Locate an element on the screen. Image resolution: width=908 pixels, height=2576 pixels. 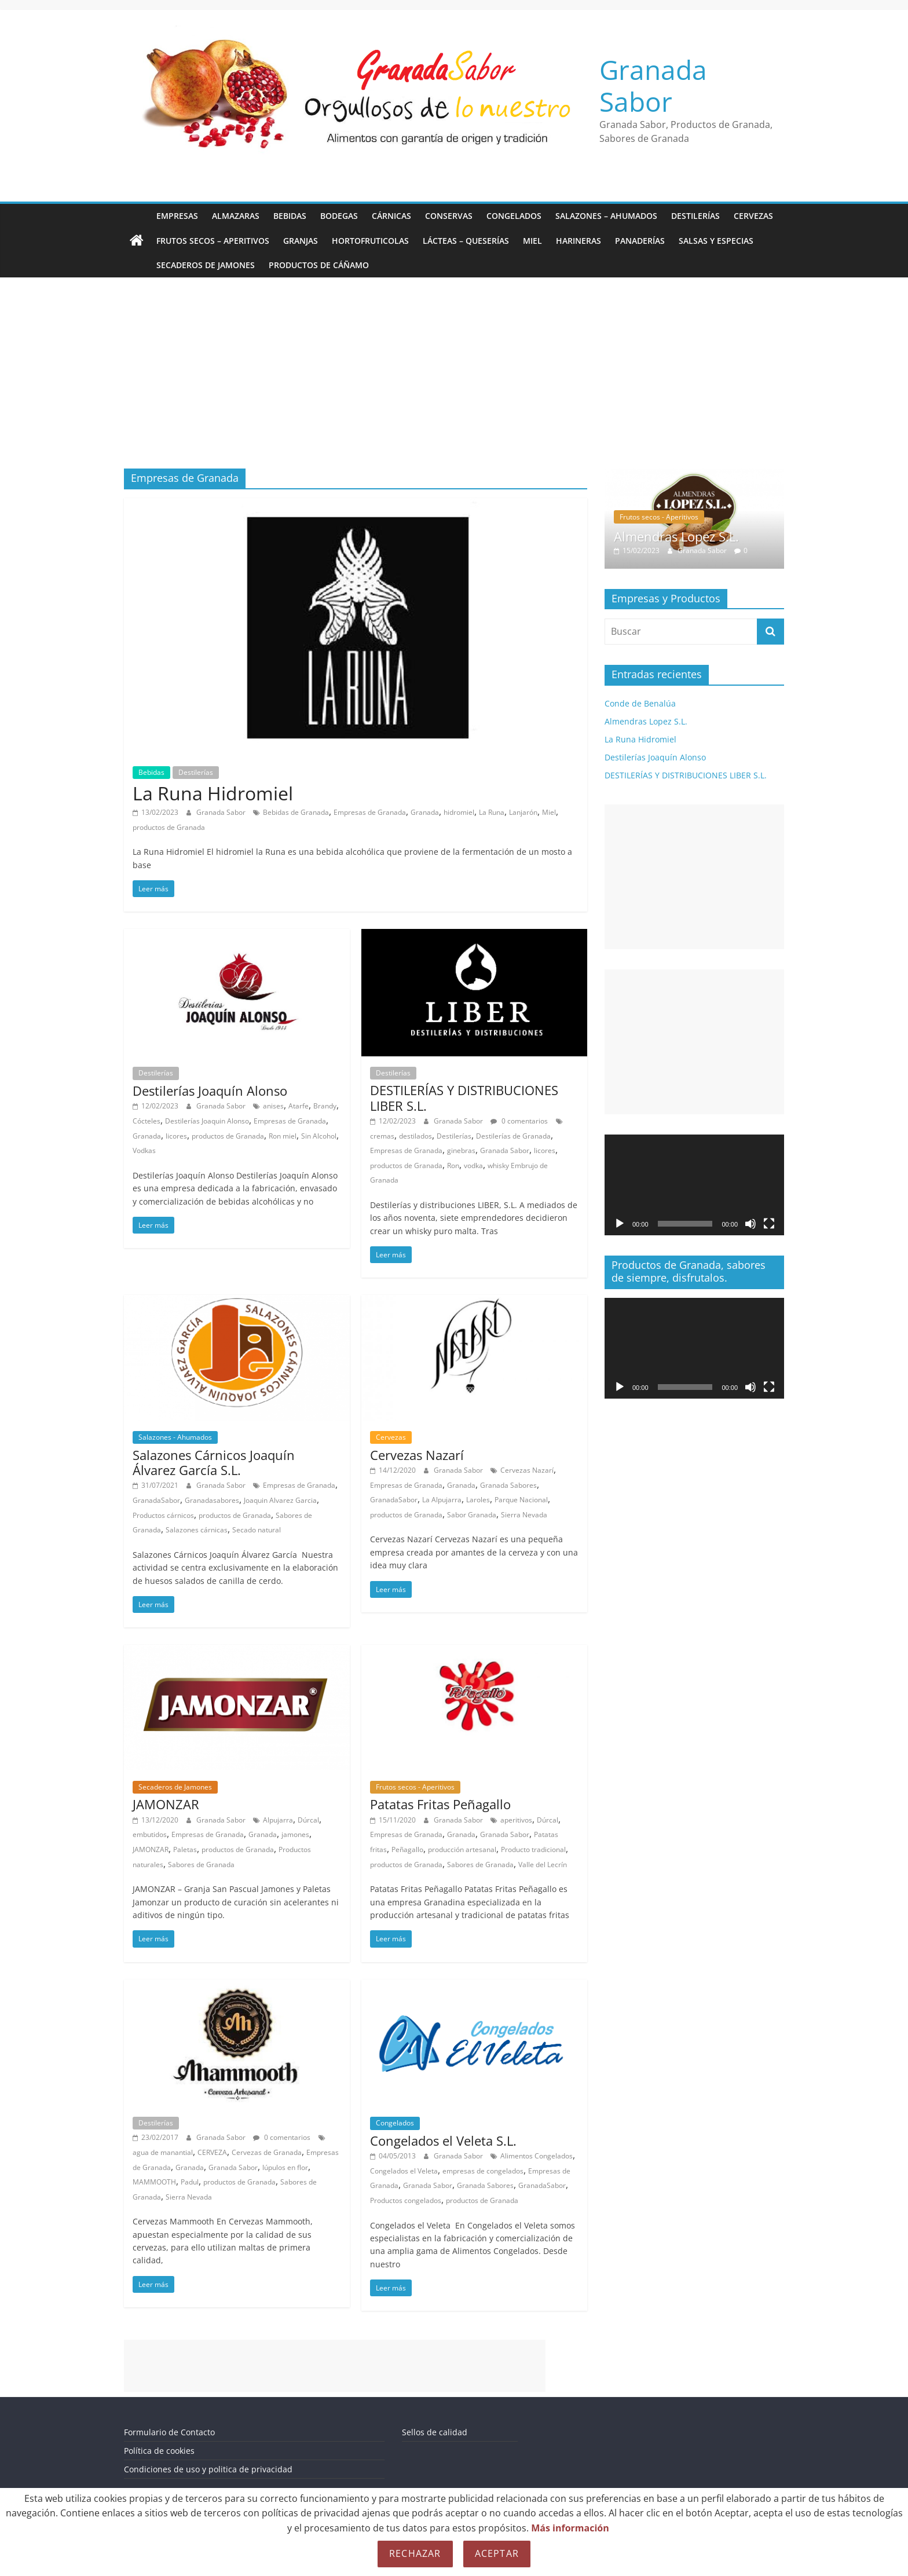
Congelados el Veleta S.L. is located at coordinates (443, 2140).